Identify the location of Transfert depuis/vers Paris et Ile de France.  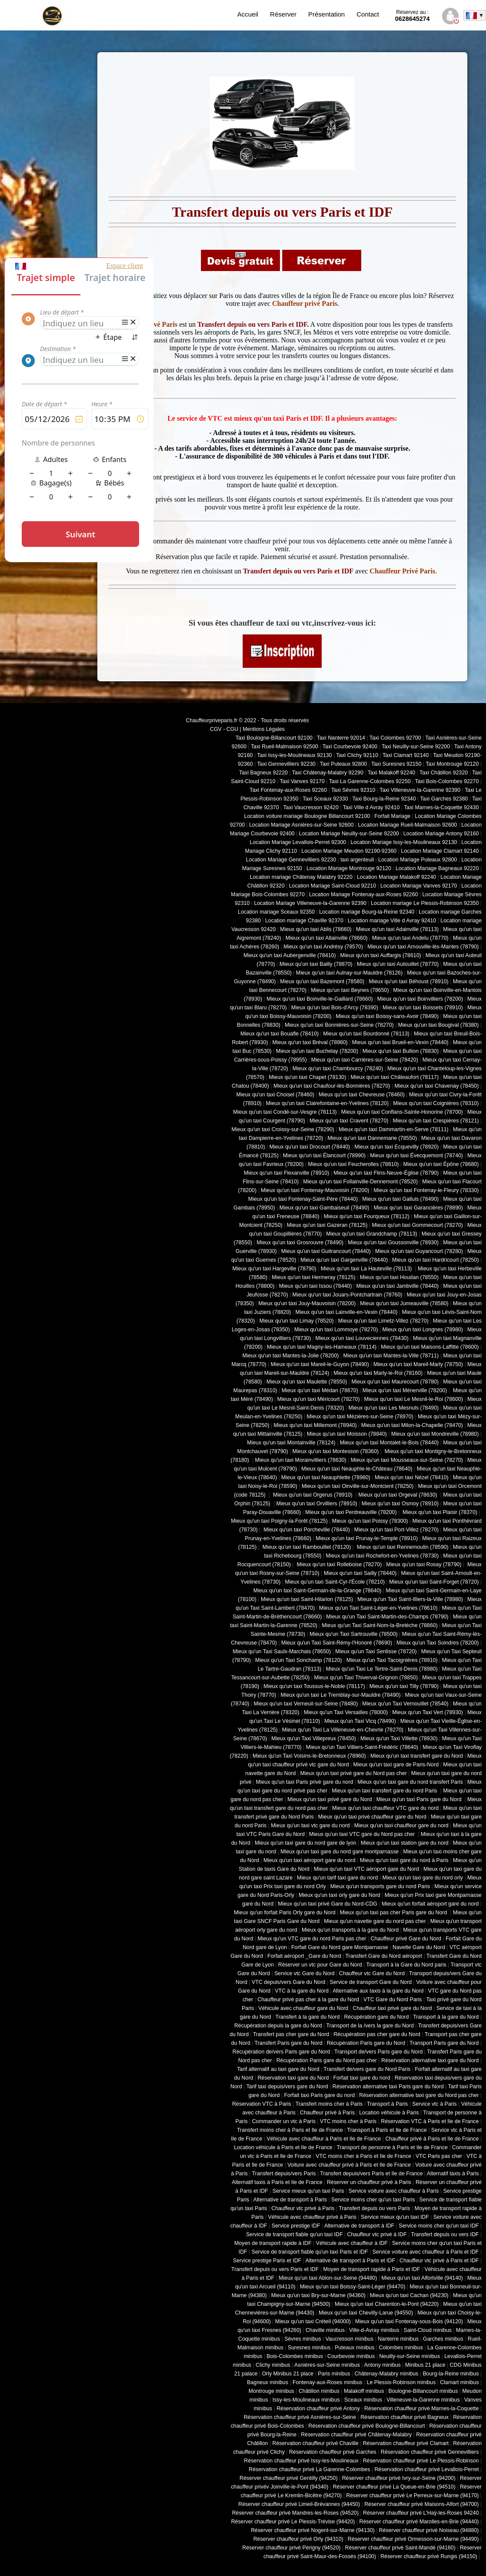
(371, 2174).